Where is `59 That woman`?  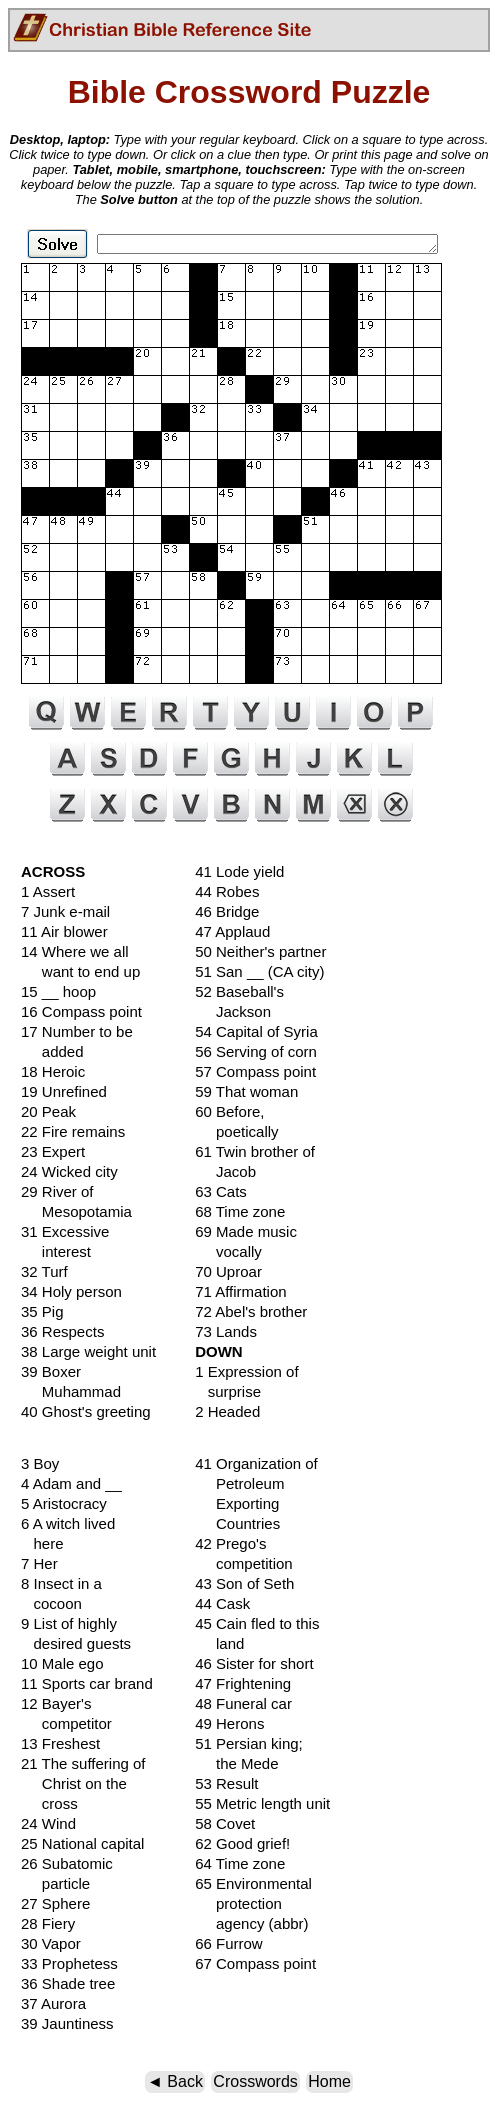 59 That woman is located at coordinates (246, 1091).